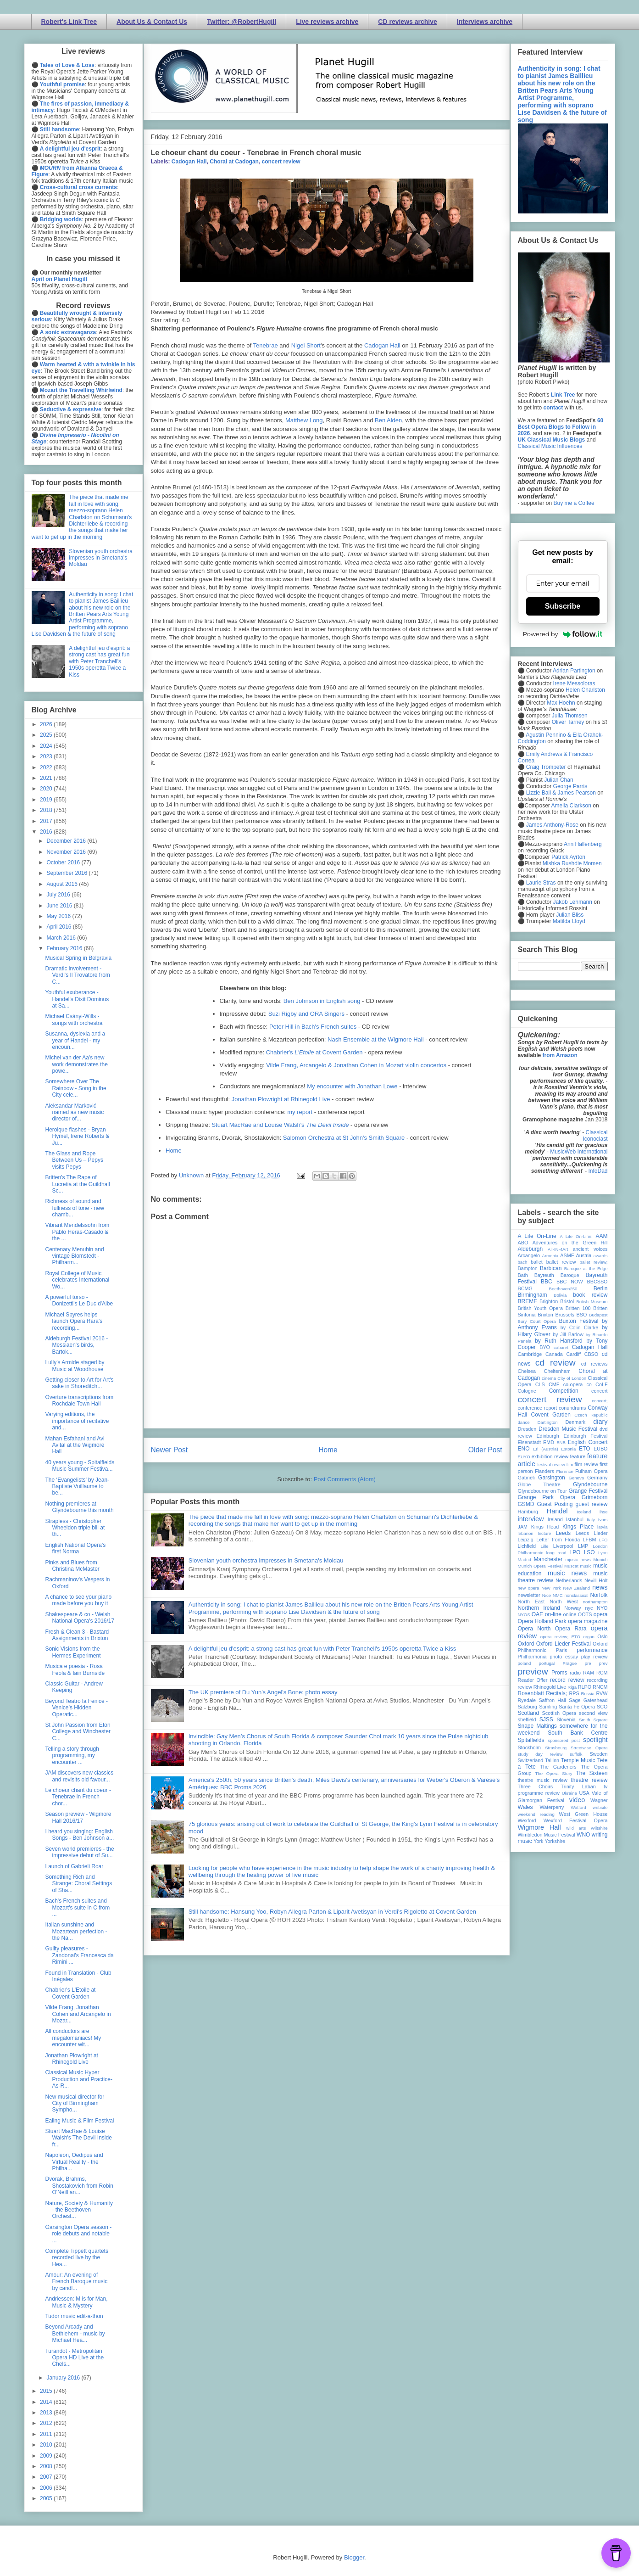  I want to click on CLS, so click(540, 1384).